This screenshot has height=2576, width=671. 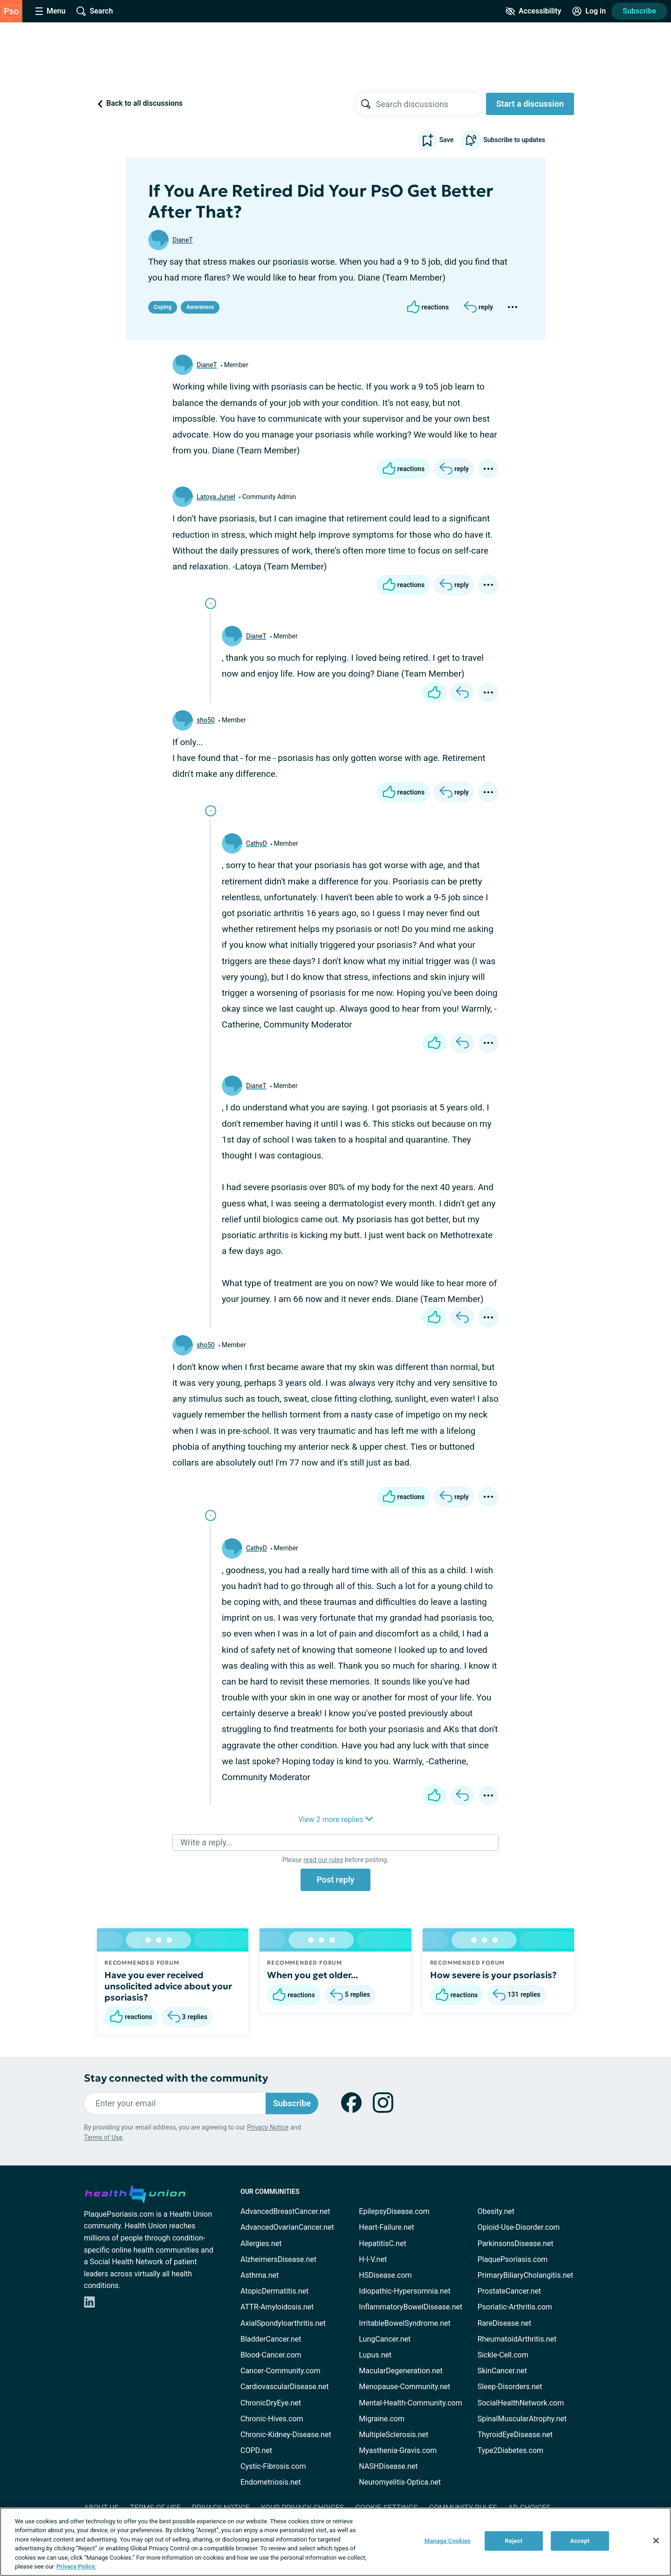 I want to click on ThyroidEyeDisease.net, so click(x=515, y=2434).